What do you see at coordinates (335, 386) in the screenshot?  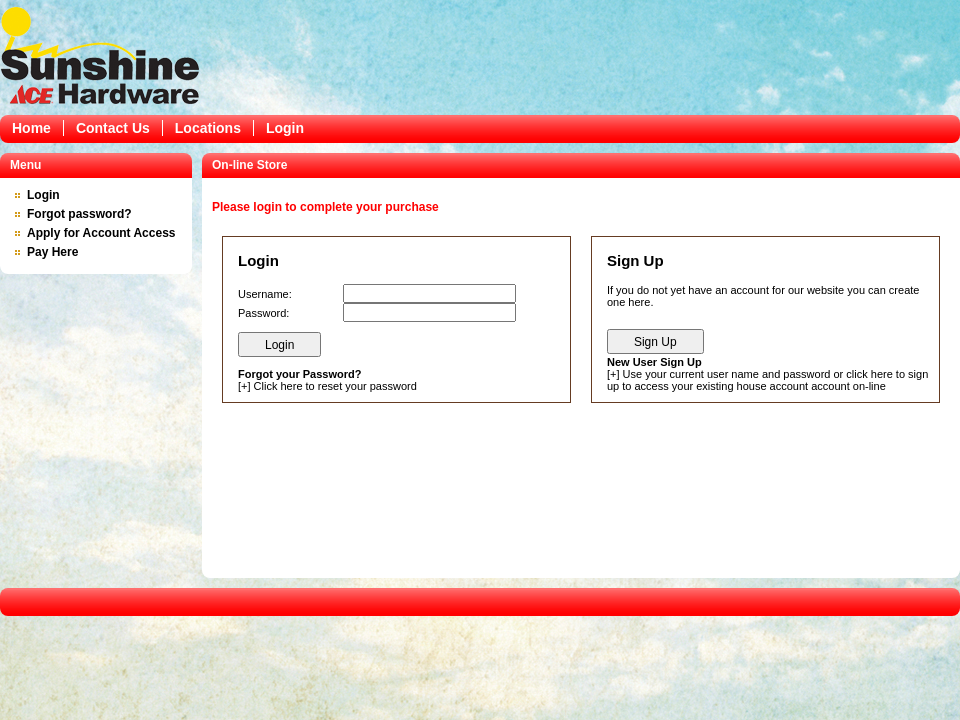 I see `Click here to reset your password` at bounding box center [335, 386].